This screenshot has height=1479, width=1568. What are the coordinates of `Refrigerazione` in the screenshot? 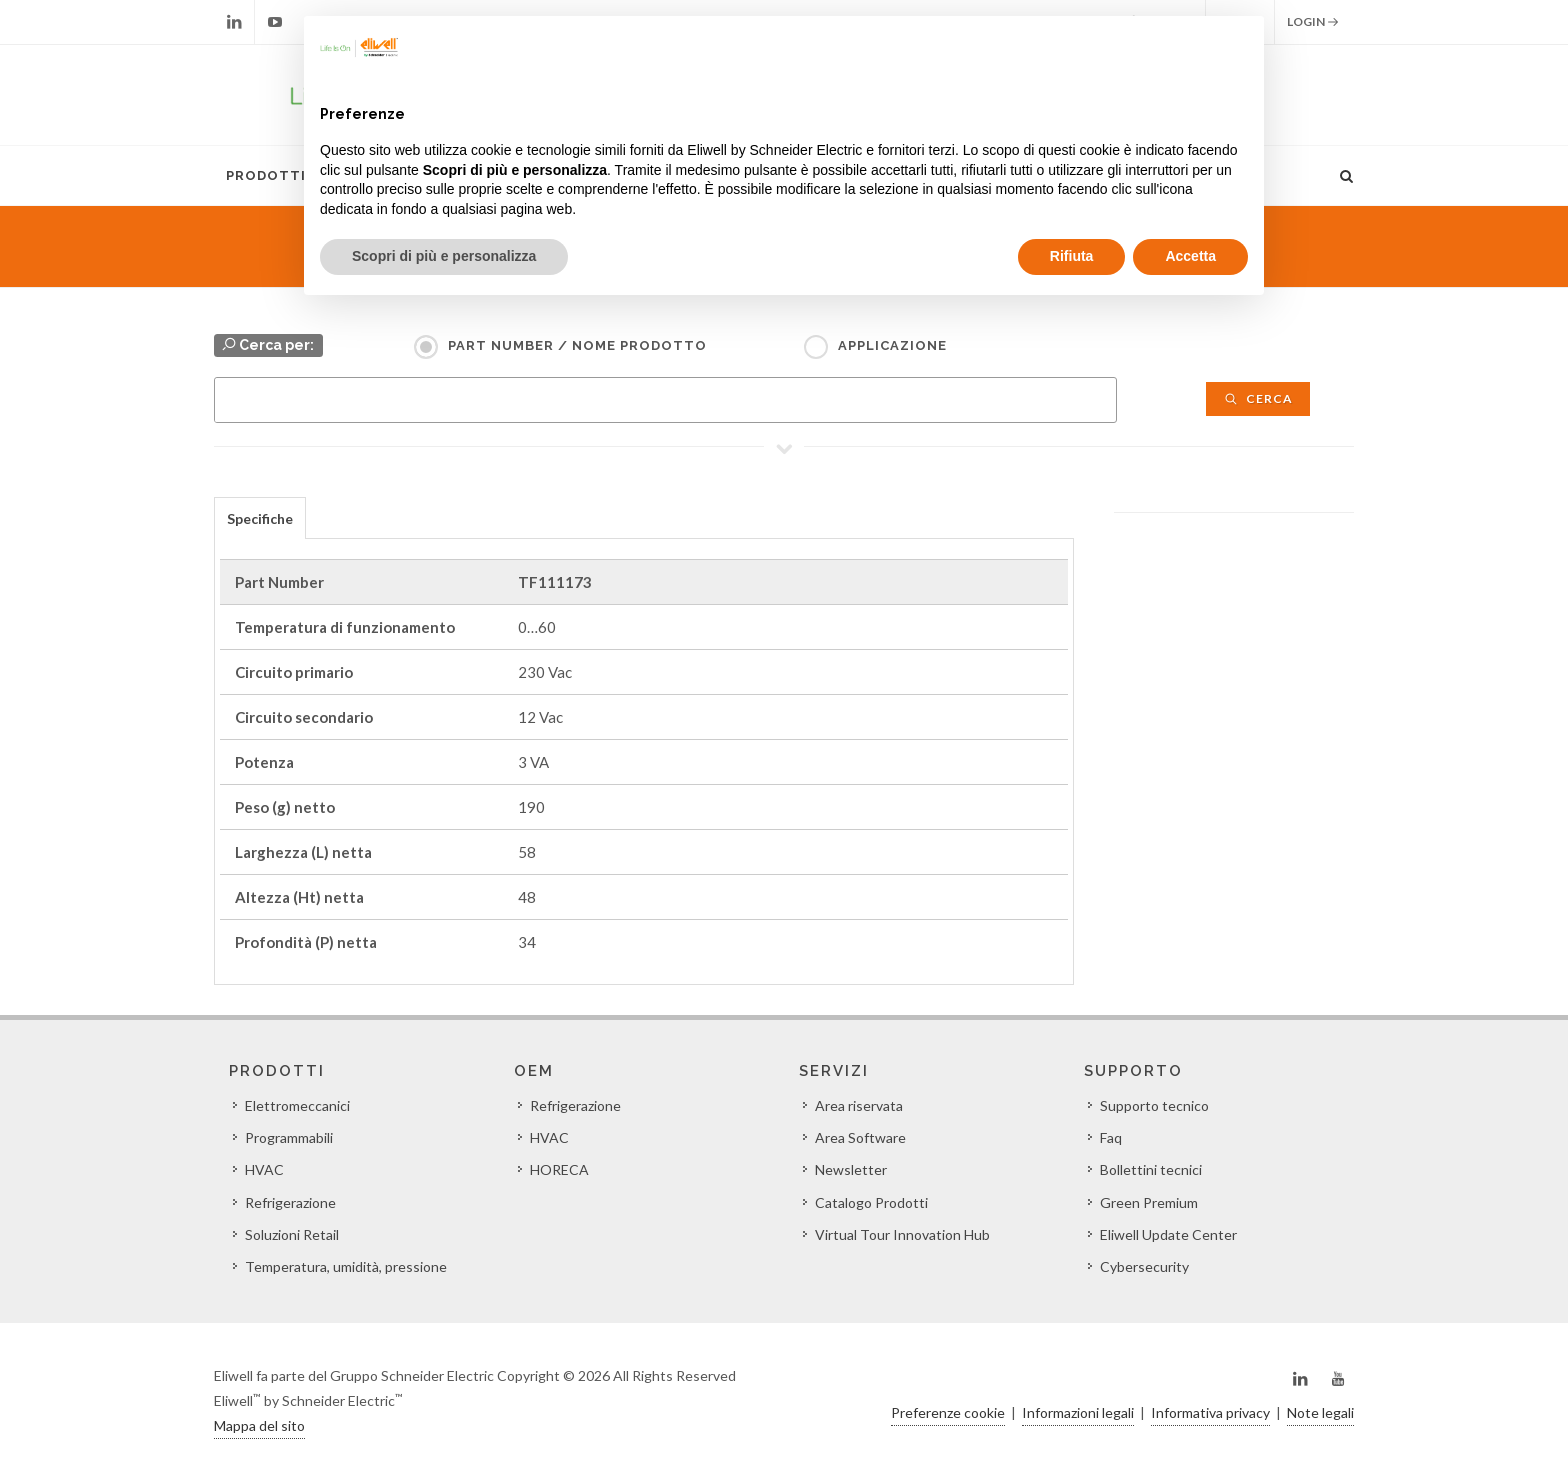 It's located at (290, 1202).